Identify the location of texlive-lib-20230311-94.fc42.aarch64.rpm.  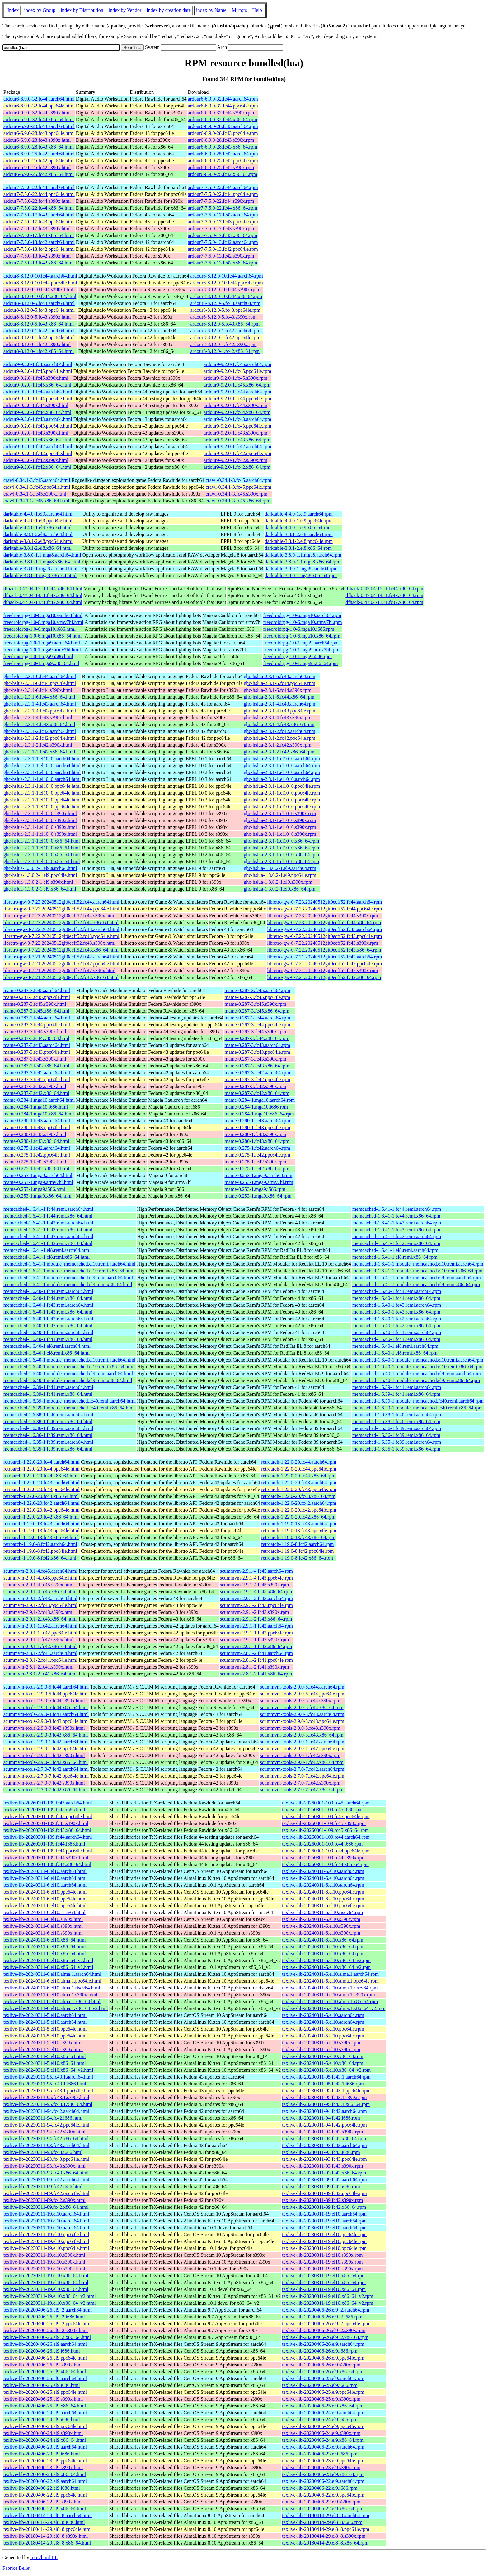
(324, 2111).